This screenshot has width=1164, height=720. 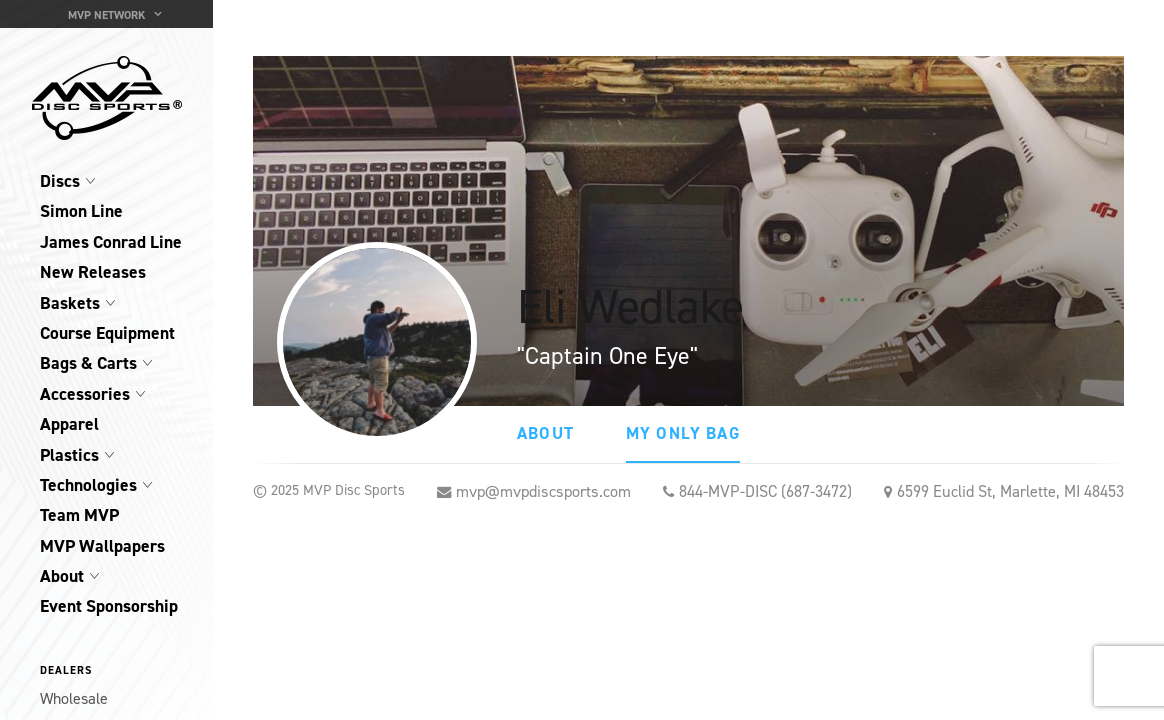 I want to click on James Conrad Line, so click(x=111, y=242).